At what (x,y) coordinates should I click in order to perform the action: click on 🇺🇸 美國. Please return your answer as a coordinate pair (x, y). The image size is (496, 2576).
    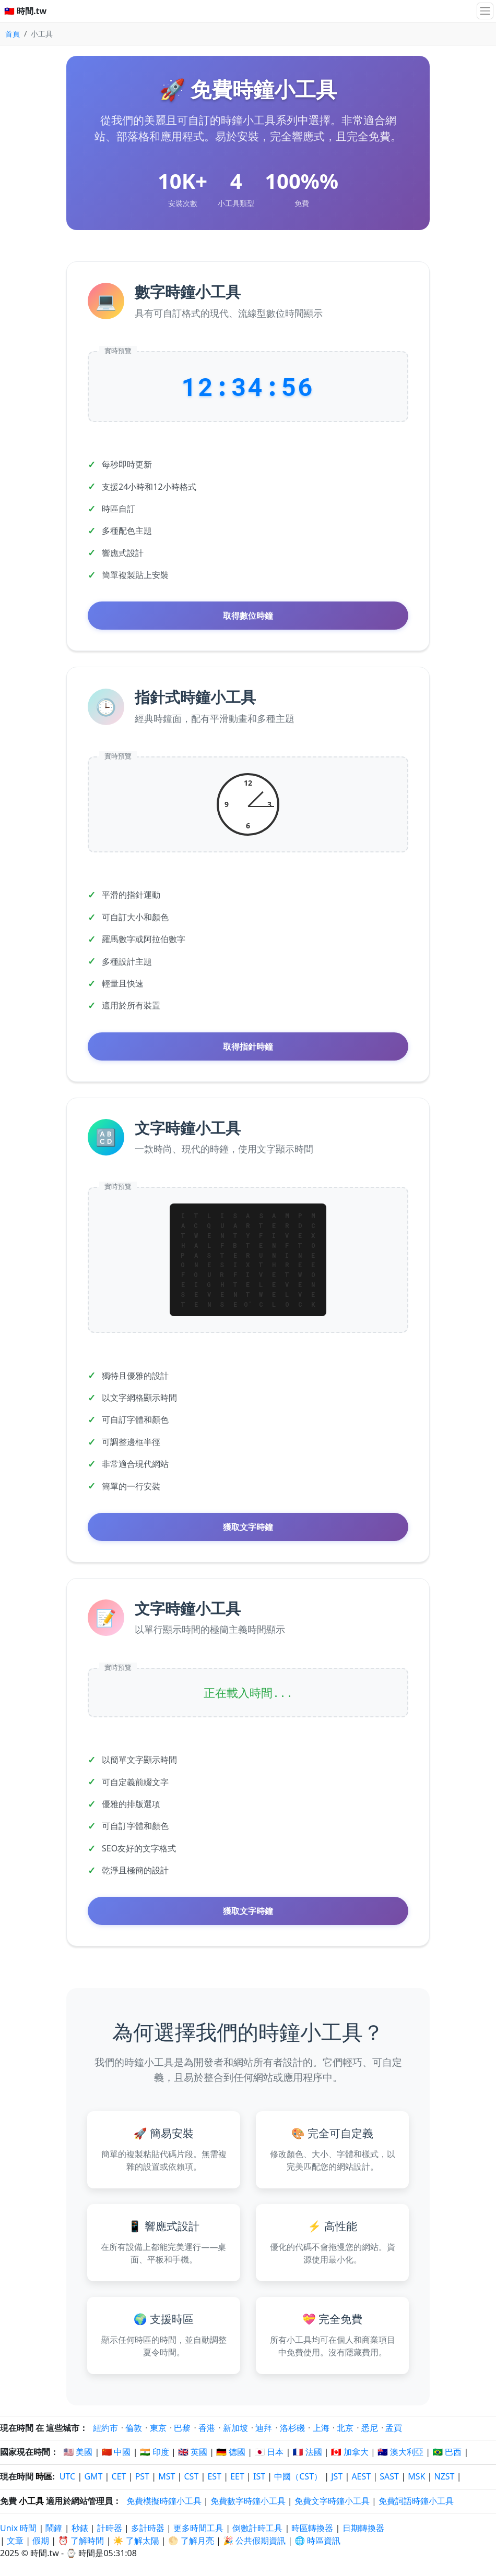
    Looking at the image, I should click on (77, 2452).